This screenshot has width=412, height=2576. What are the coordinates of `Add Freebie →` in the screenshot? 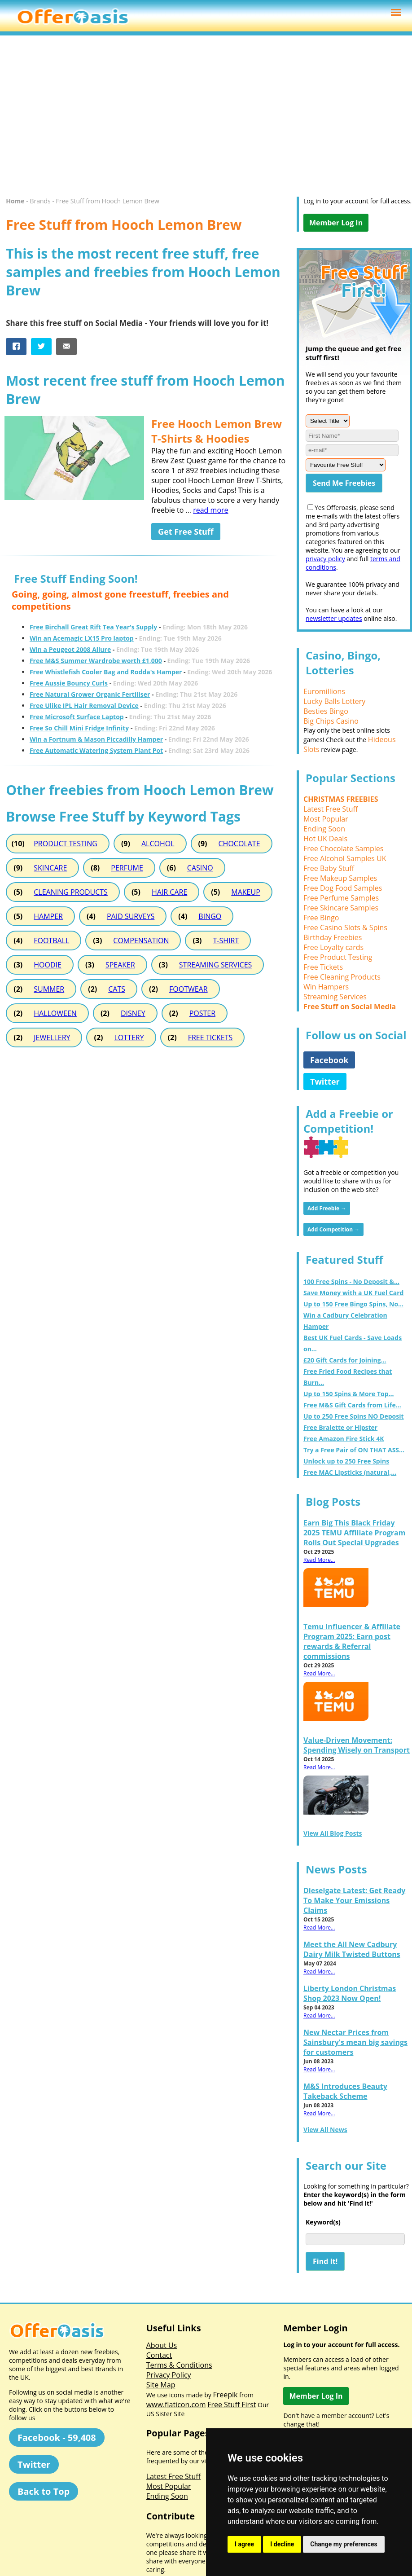 It's located at (326, 1208).